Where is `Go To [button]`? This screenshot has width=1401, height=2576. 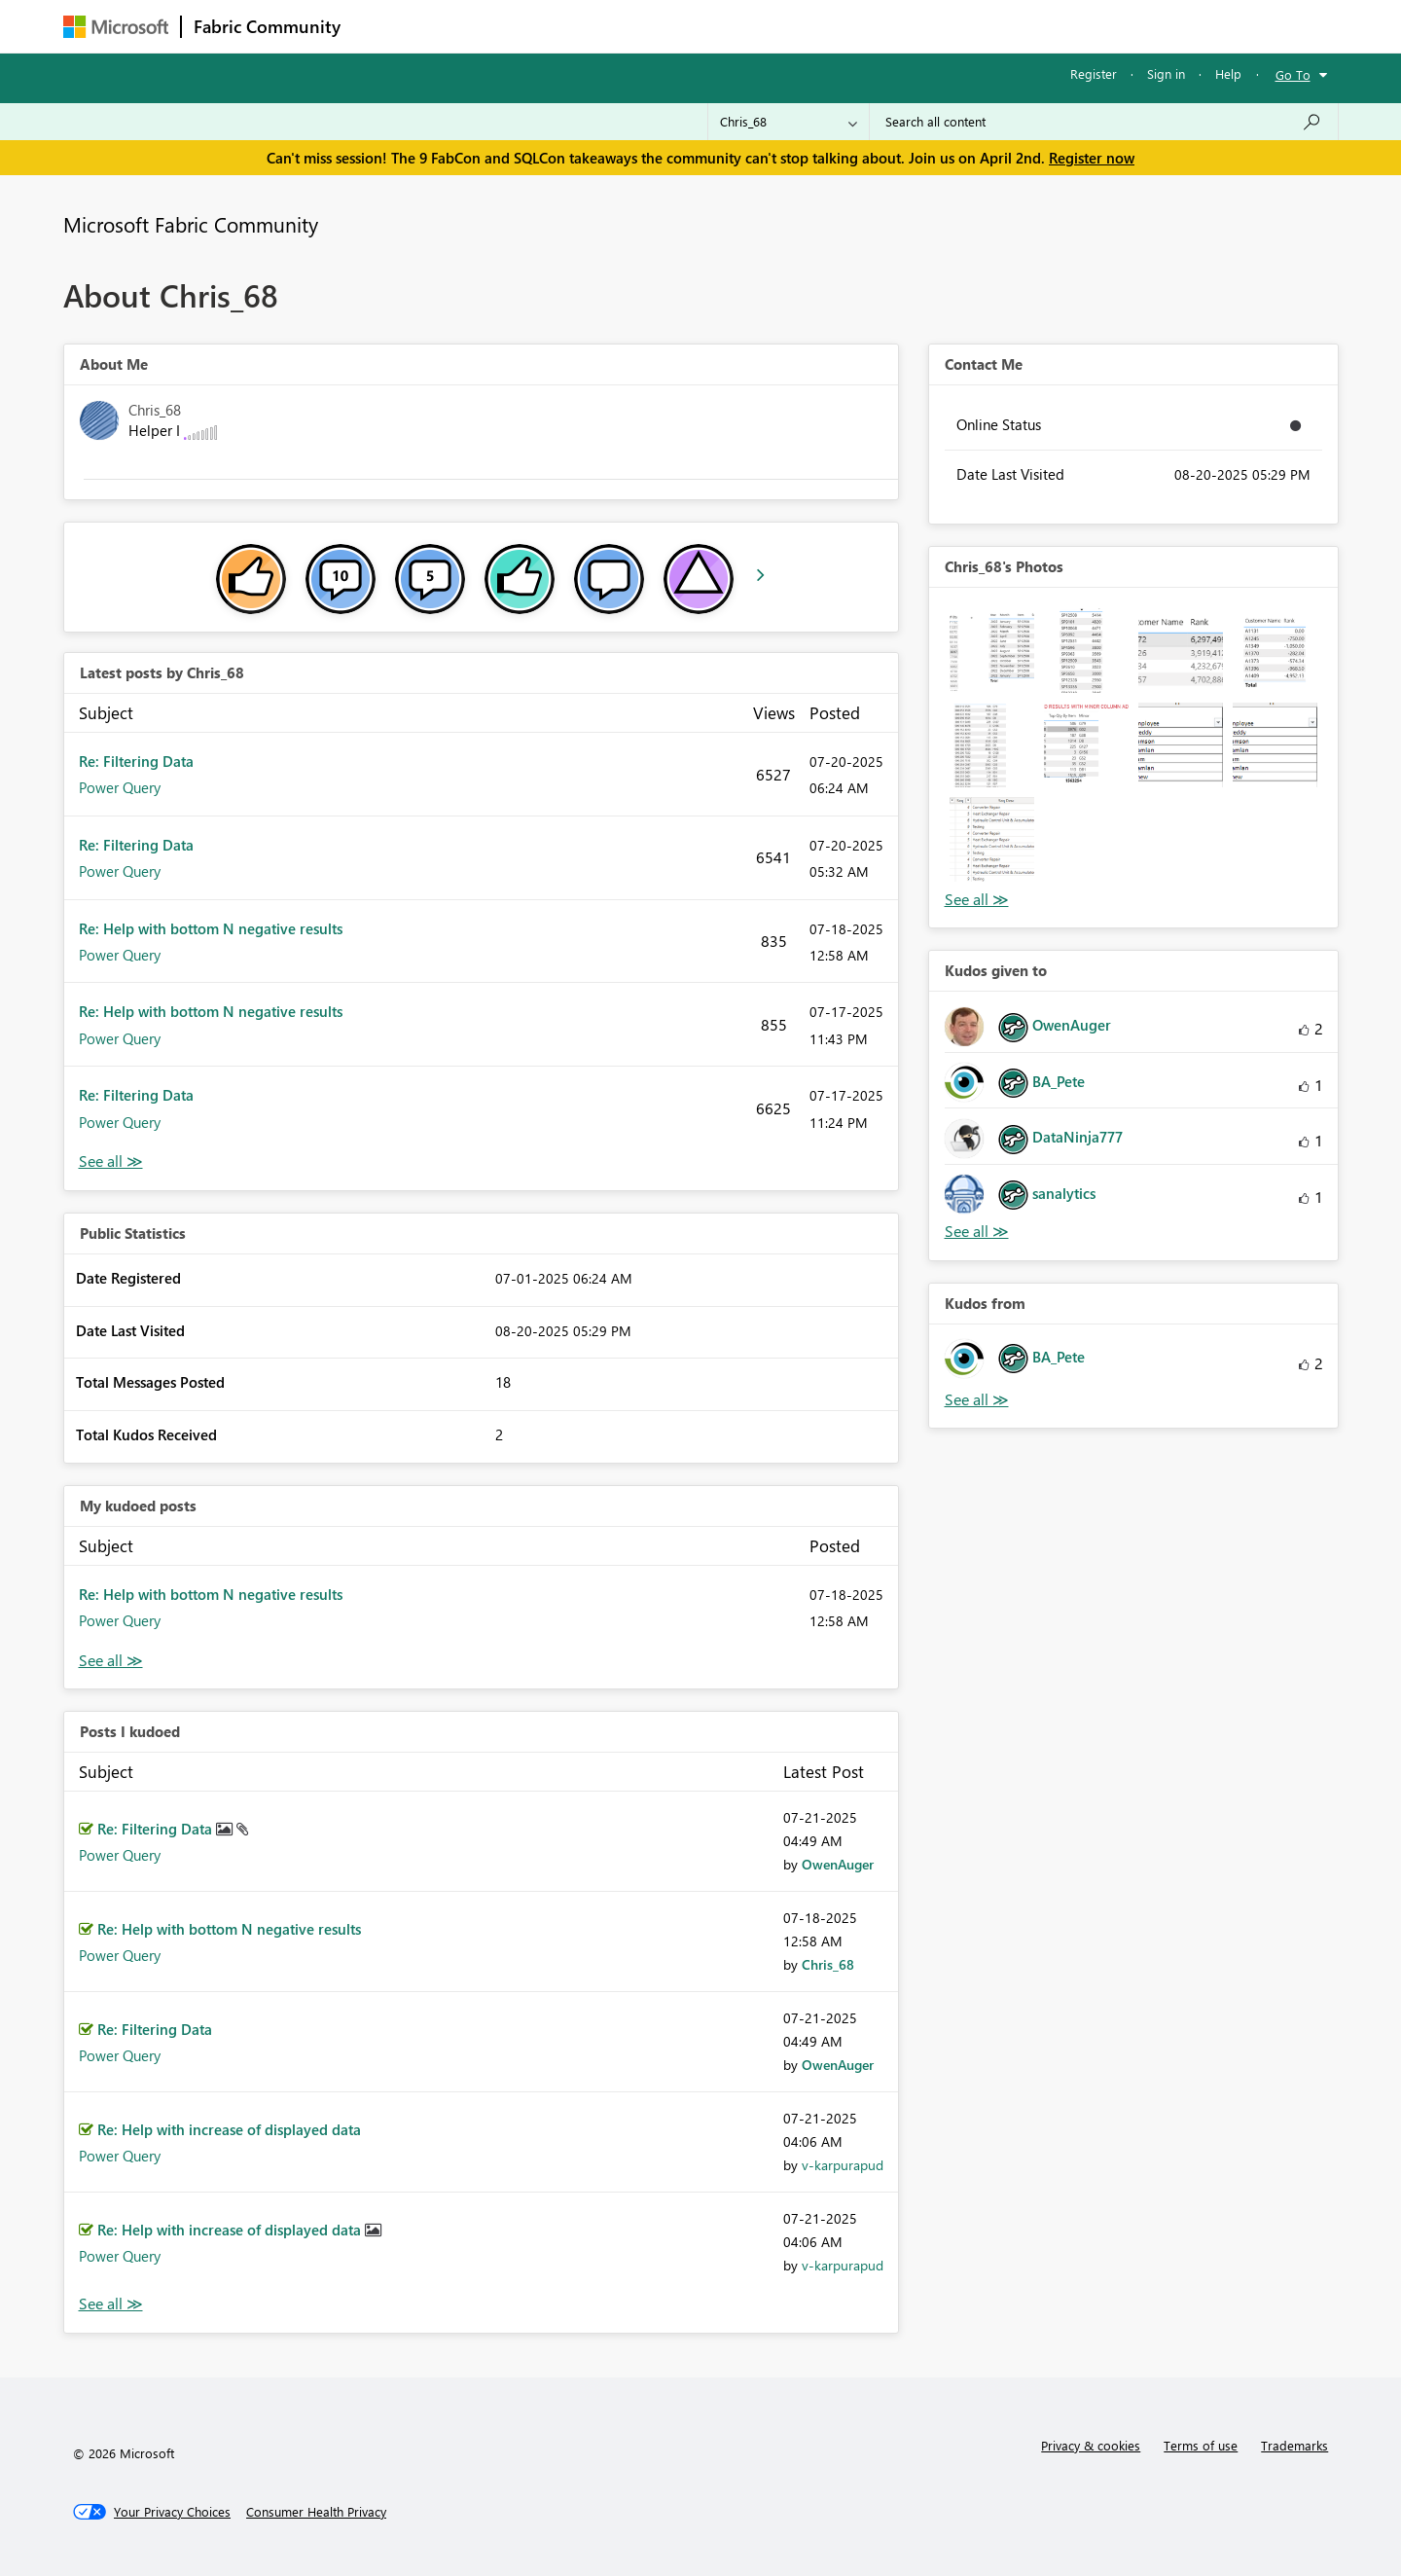
Go To [button] is located at coordinates (1293, 74).